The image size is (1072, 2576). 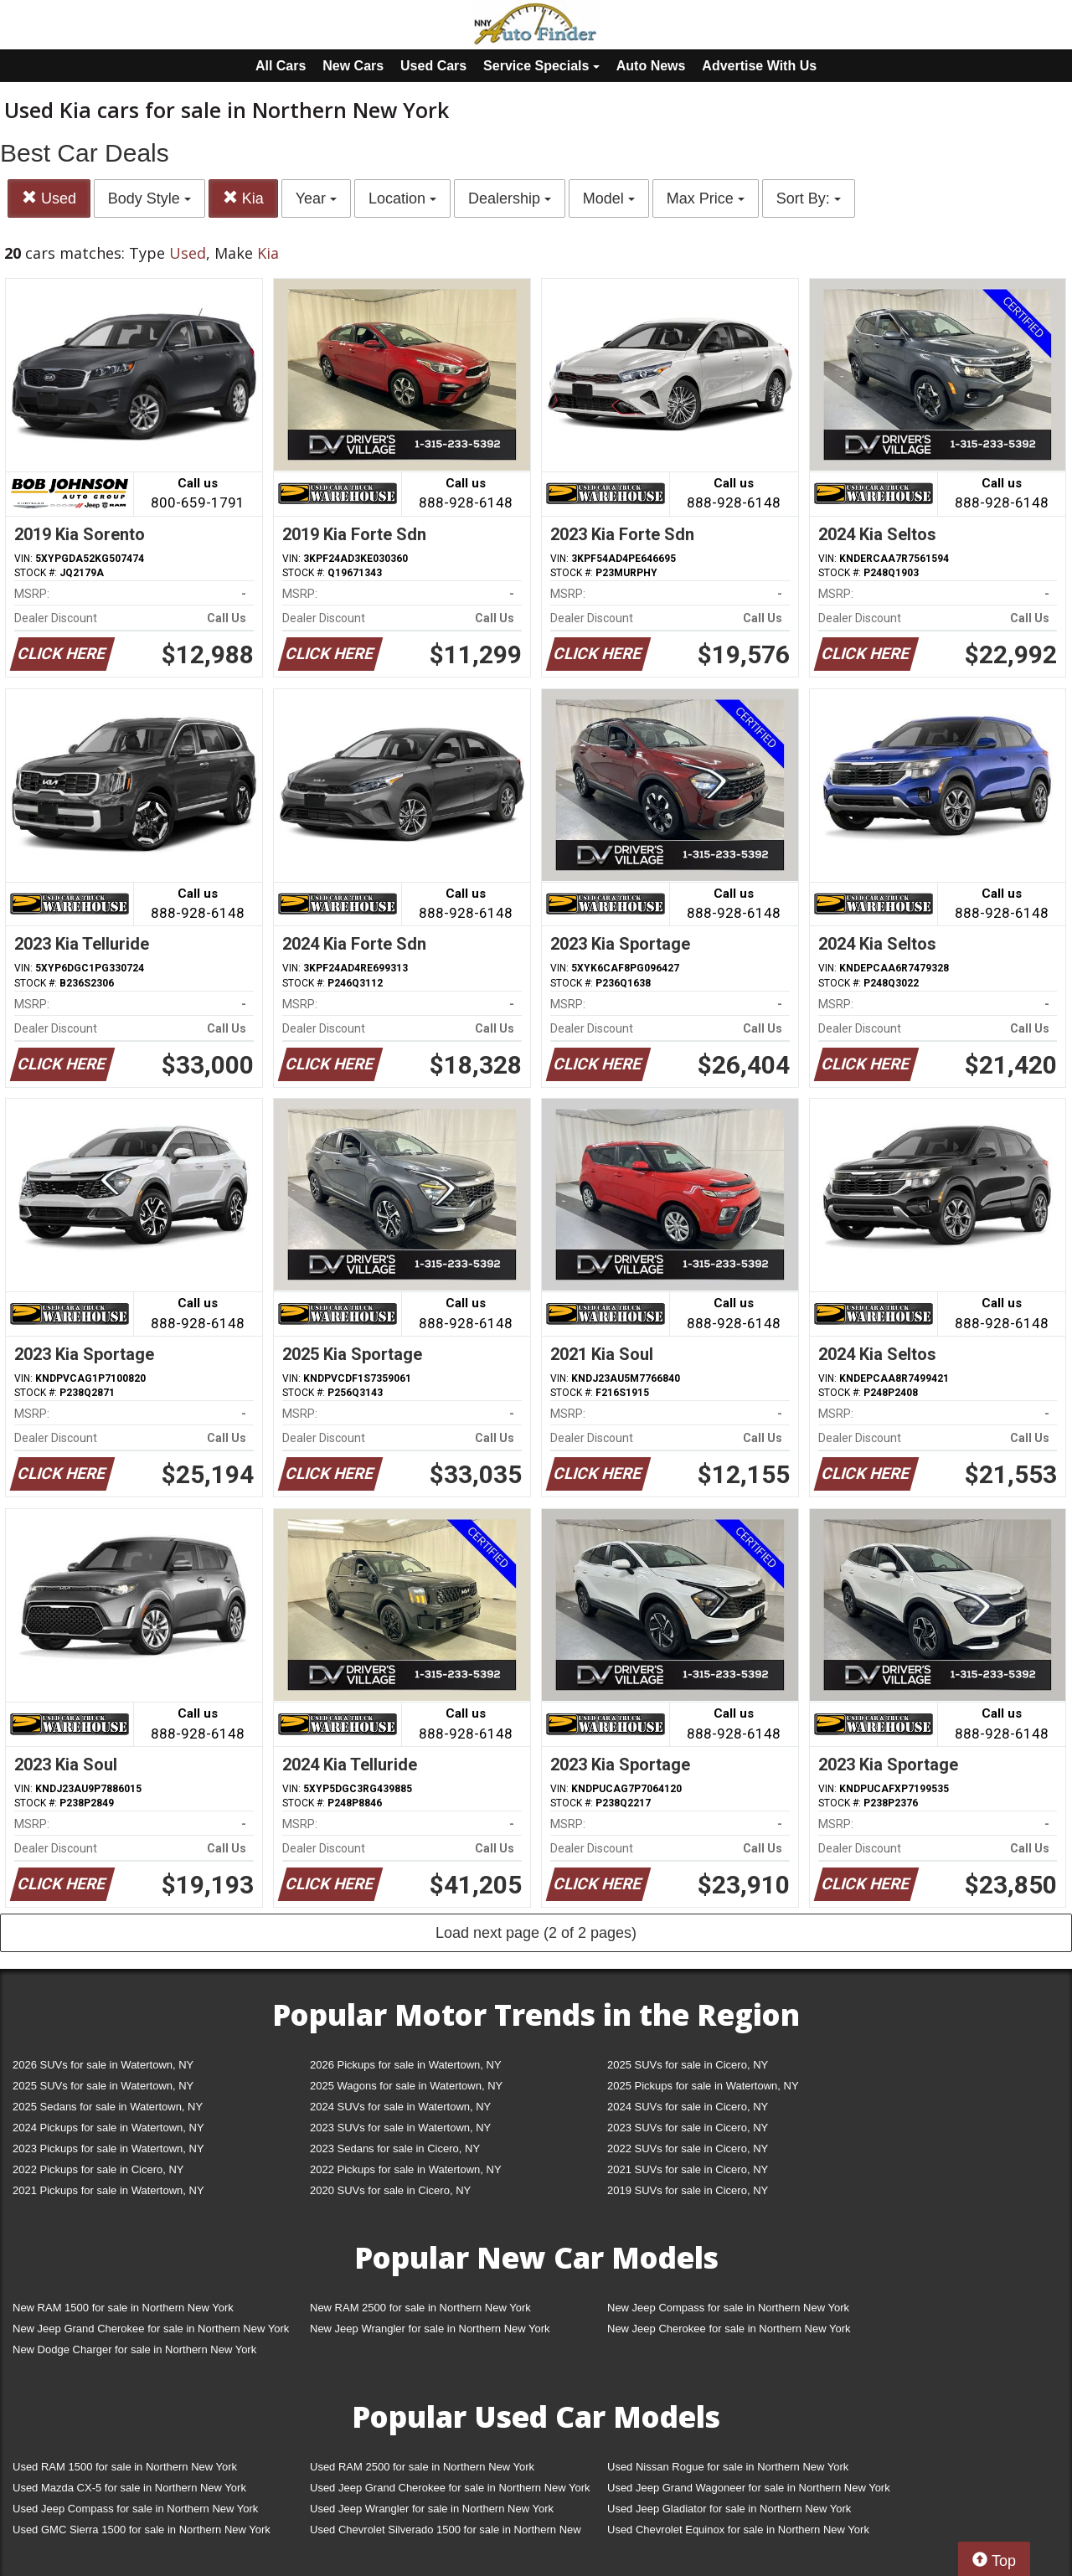 I want to click on Used Jeep Grand Wagoneer for sale in Northern New York, so click(x=748, y=2487).